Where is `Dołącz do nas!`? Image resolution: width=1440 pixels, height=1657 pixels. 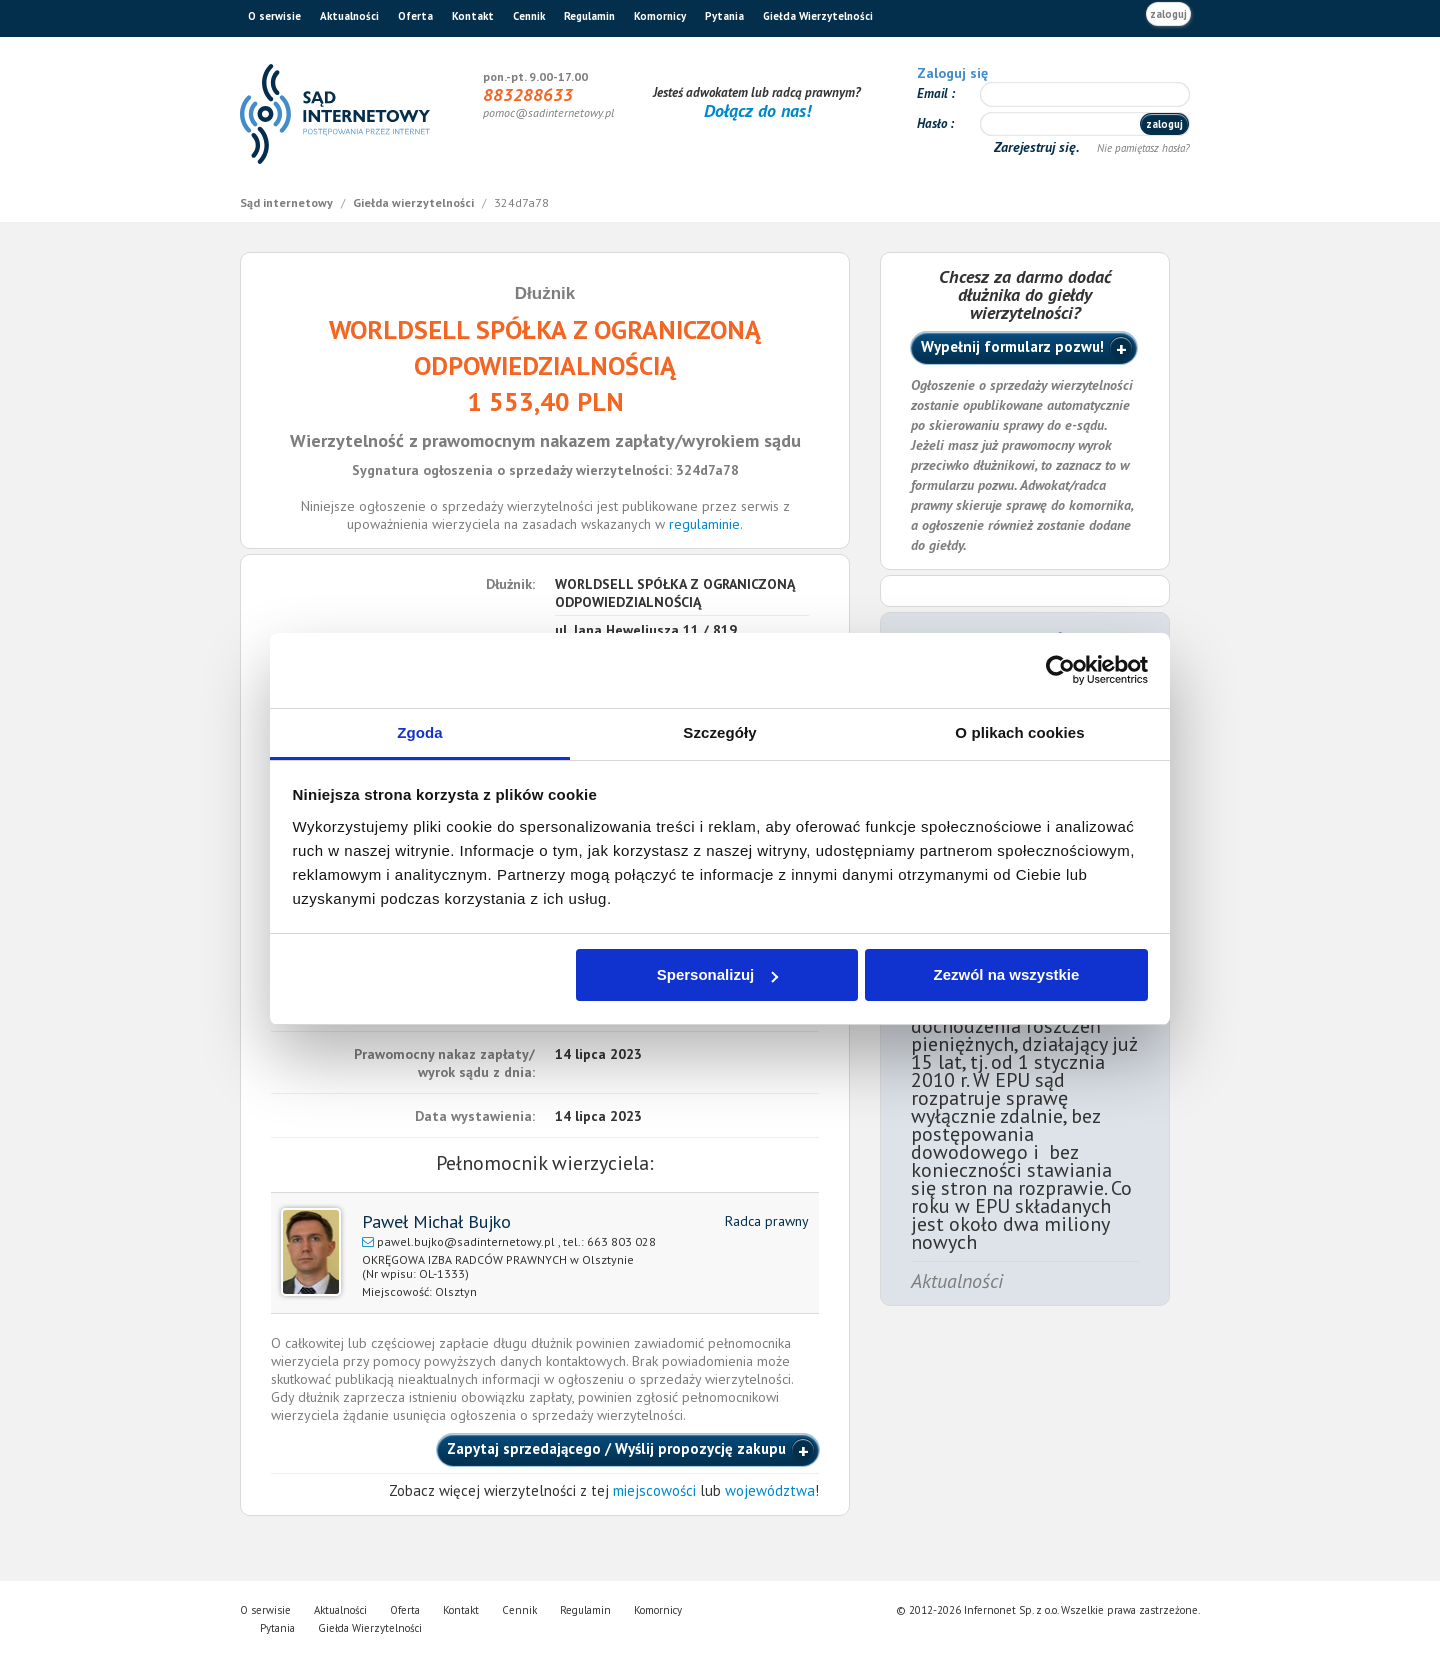
Dołącz do nas! is located at coordinates (757, 110).